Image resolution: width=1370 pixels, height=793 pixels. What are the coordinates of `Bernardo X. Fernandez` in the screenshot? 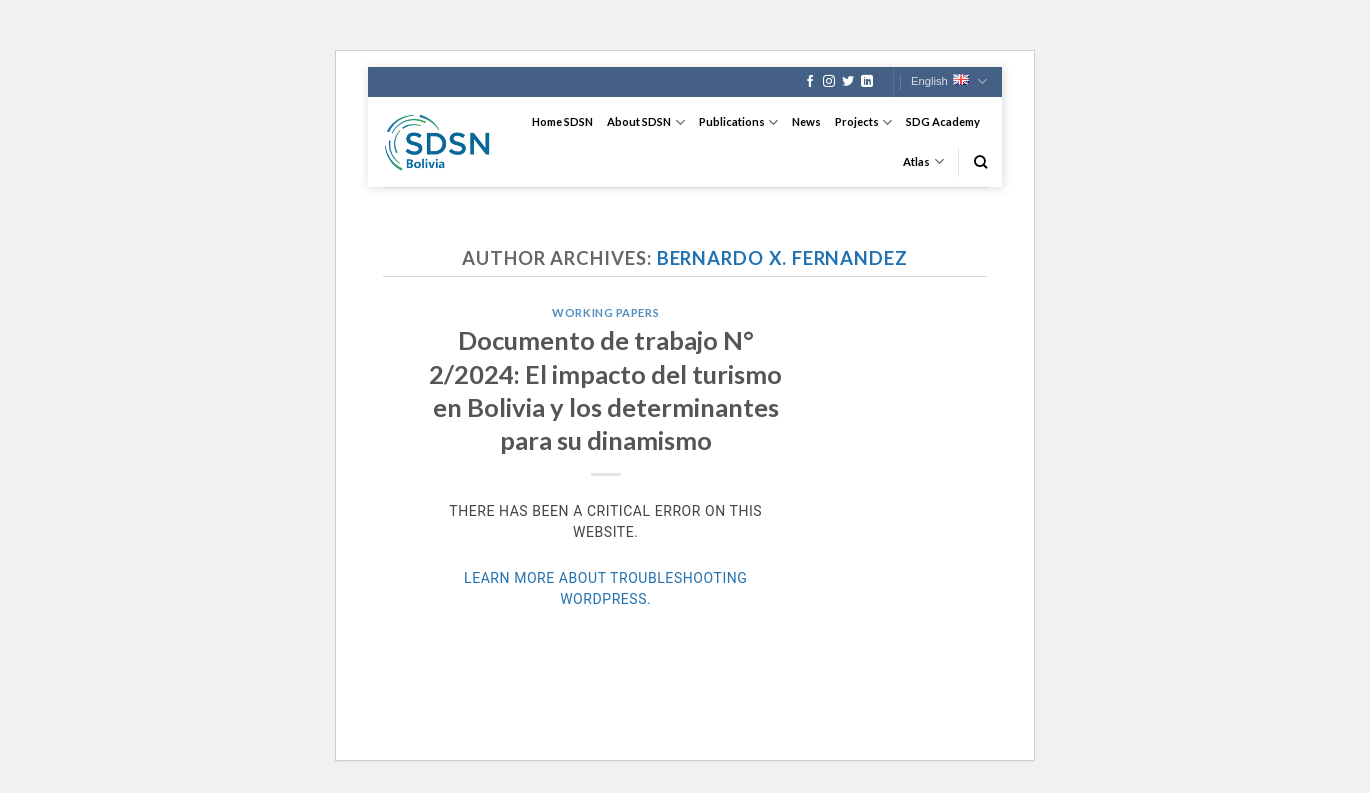 It's located at (782, 258).